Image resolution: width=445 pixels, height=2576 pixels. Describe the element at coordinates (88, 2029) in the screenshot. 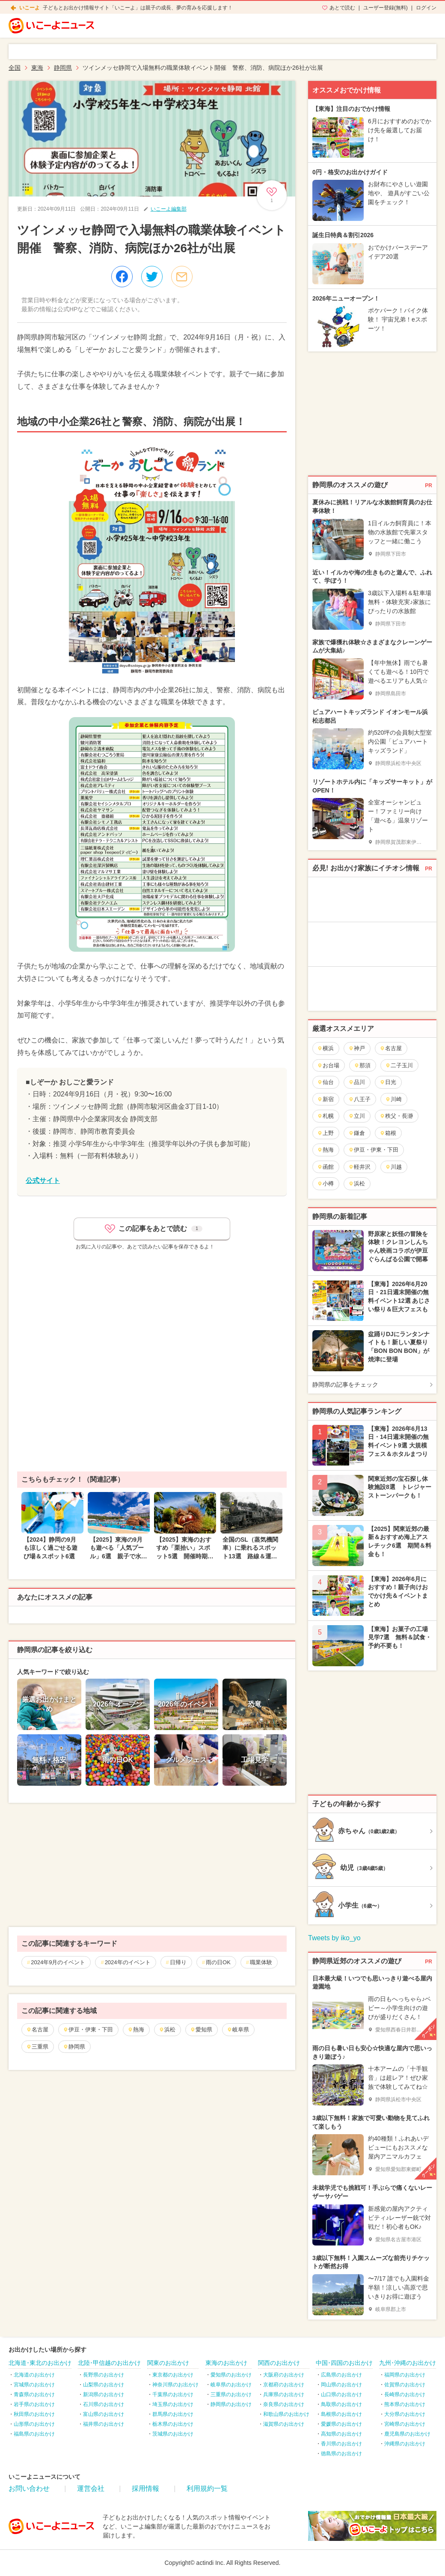

I see `伊豆・伊東・下田` at that location.